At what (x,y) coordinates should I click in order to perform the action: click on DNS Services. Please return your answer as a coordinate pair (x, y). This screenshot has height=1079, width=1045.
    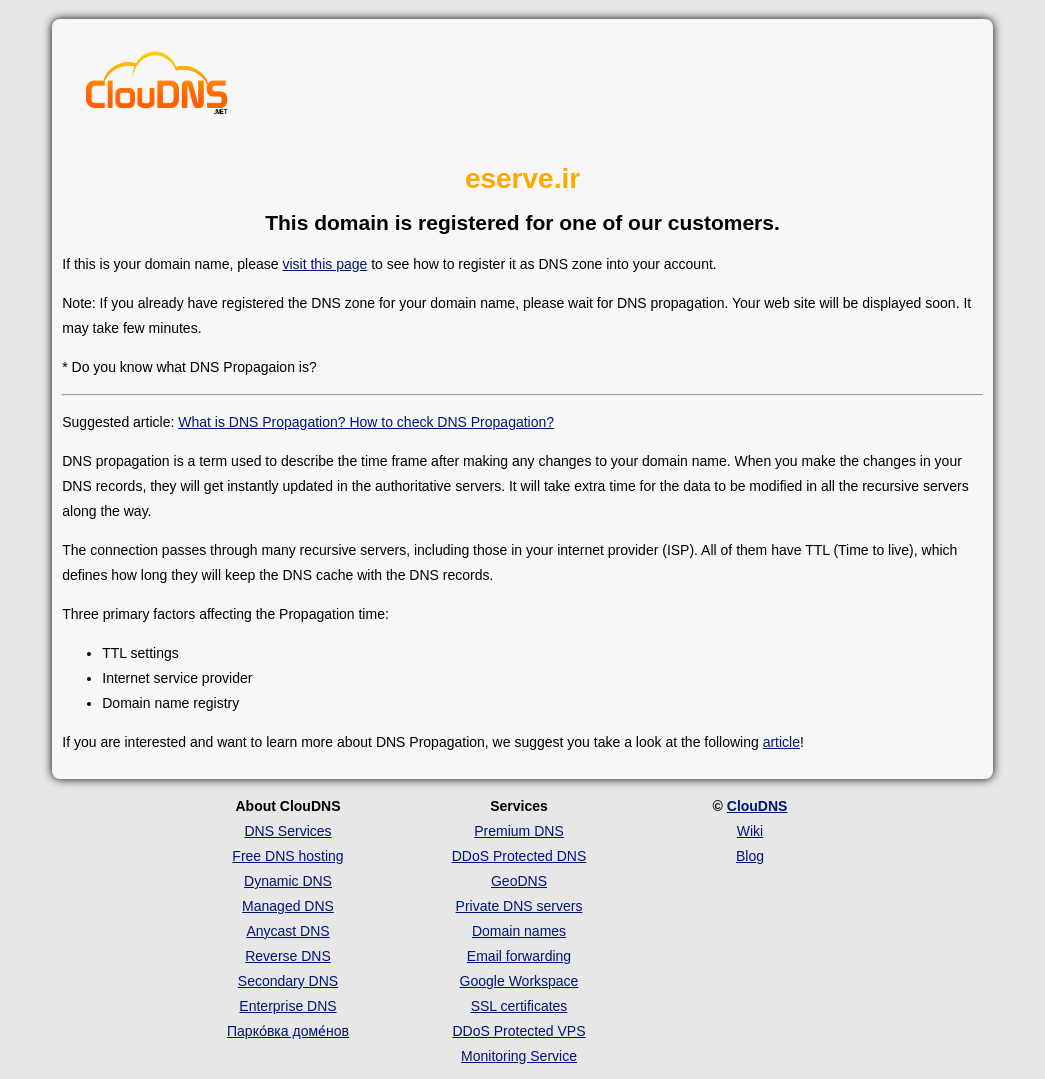
    Looking at the image, I should click on (287, 831).